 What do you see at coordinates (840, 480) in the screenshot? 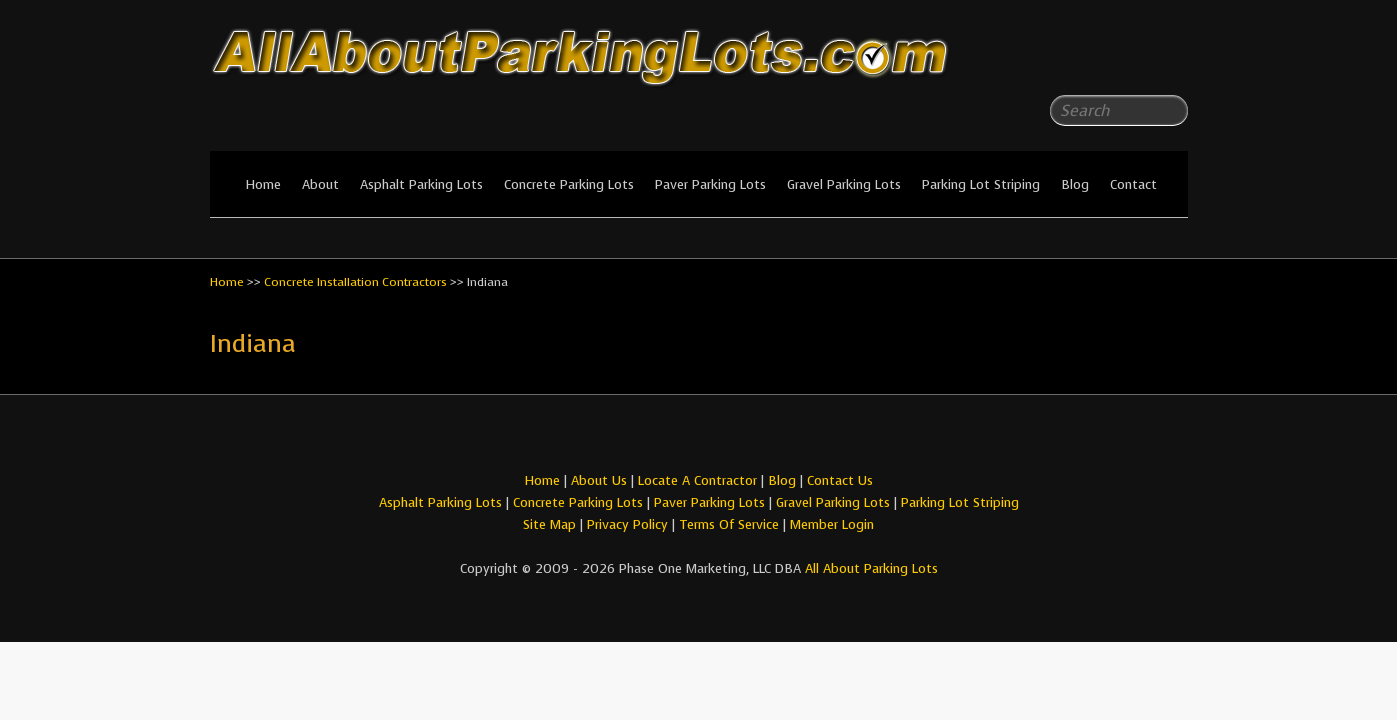
I see `Contact Us` at bounding box center [840, 480].